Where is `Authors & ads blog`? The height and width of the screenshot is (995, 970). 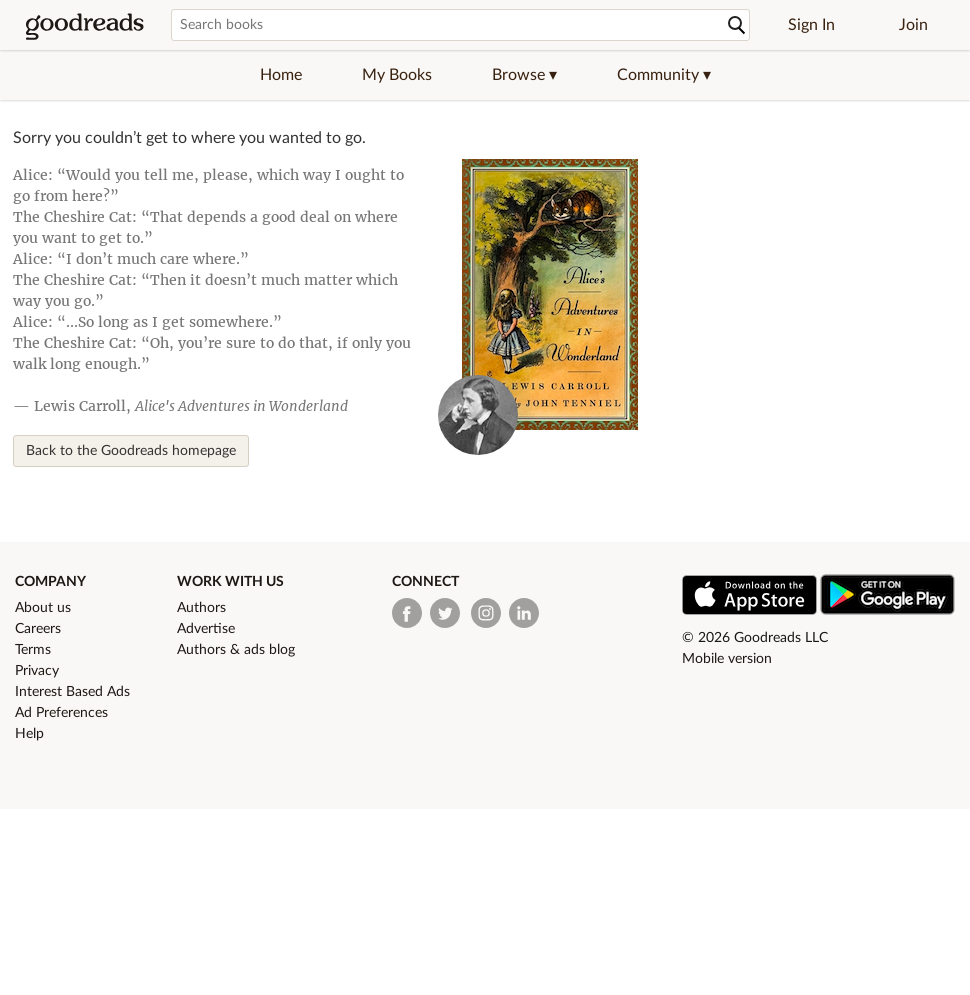
Authors & ads blog is located at coordinates (236, 650).